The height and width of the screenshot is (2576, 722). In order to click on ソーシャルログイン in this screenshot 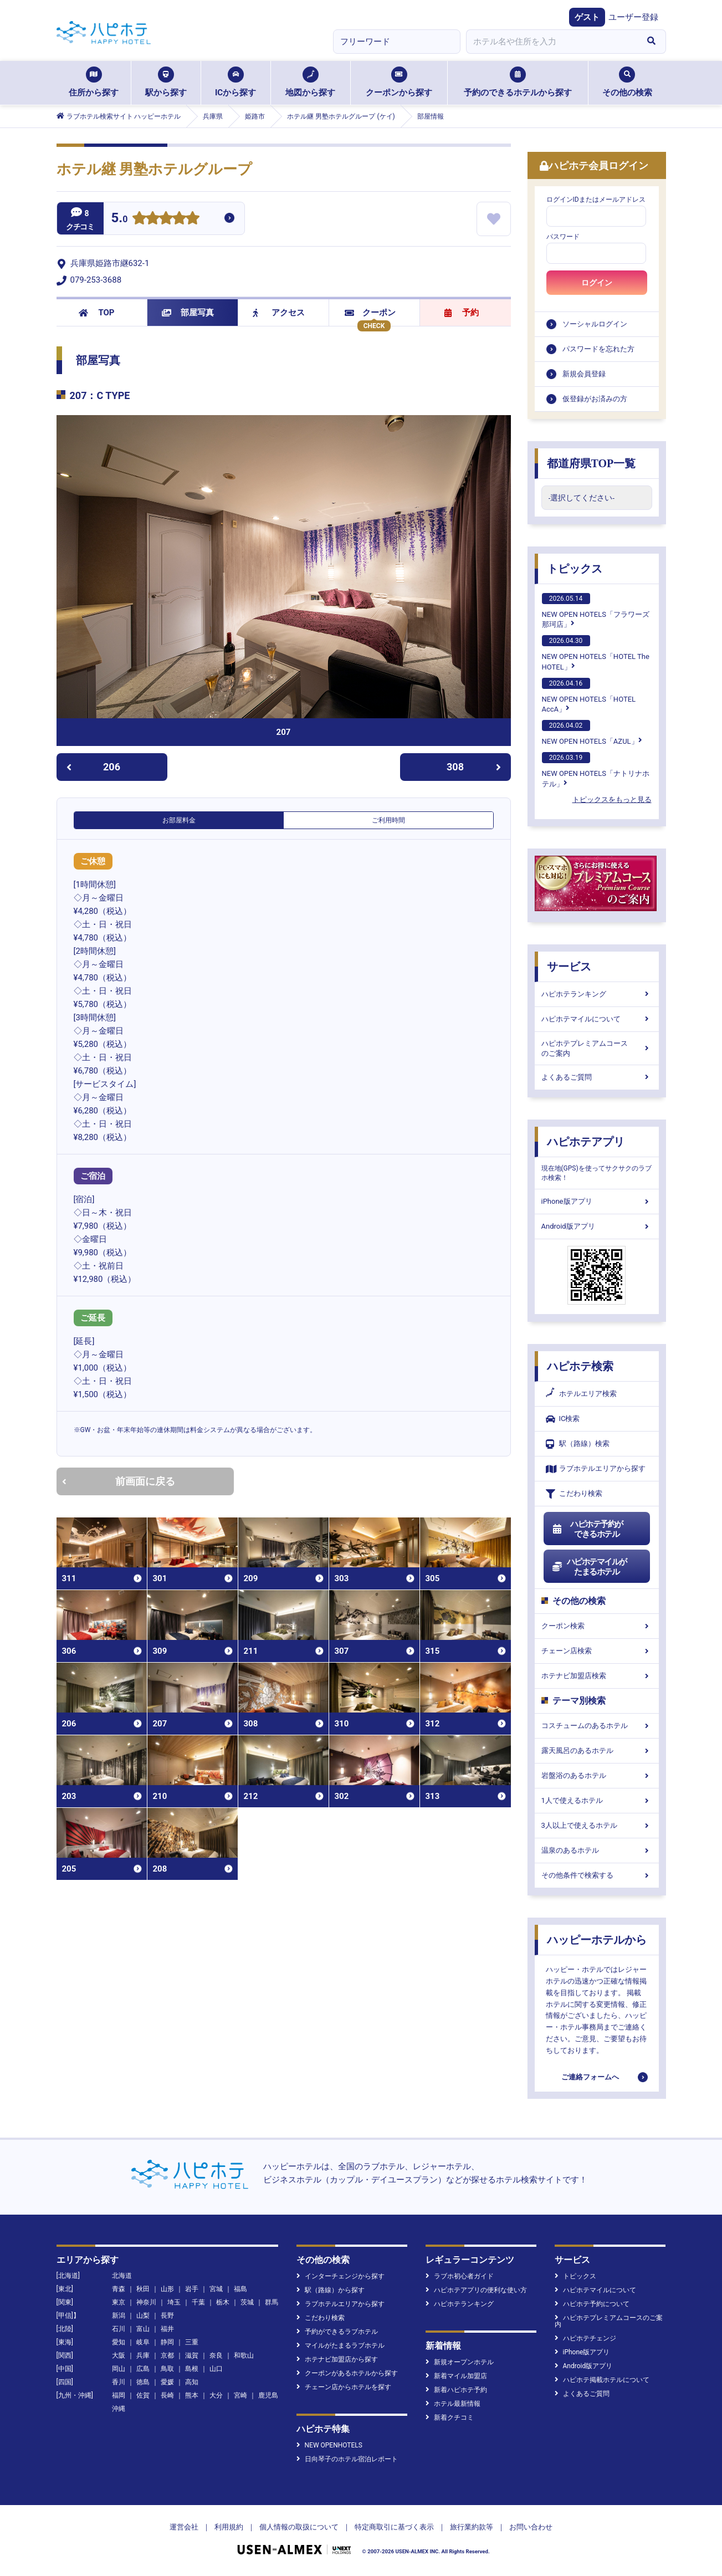, I will do `click(594, 324)`.